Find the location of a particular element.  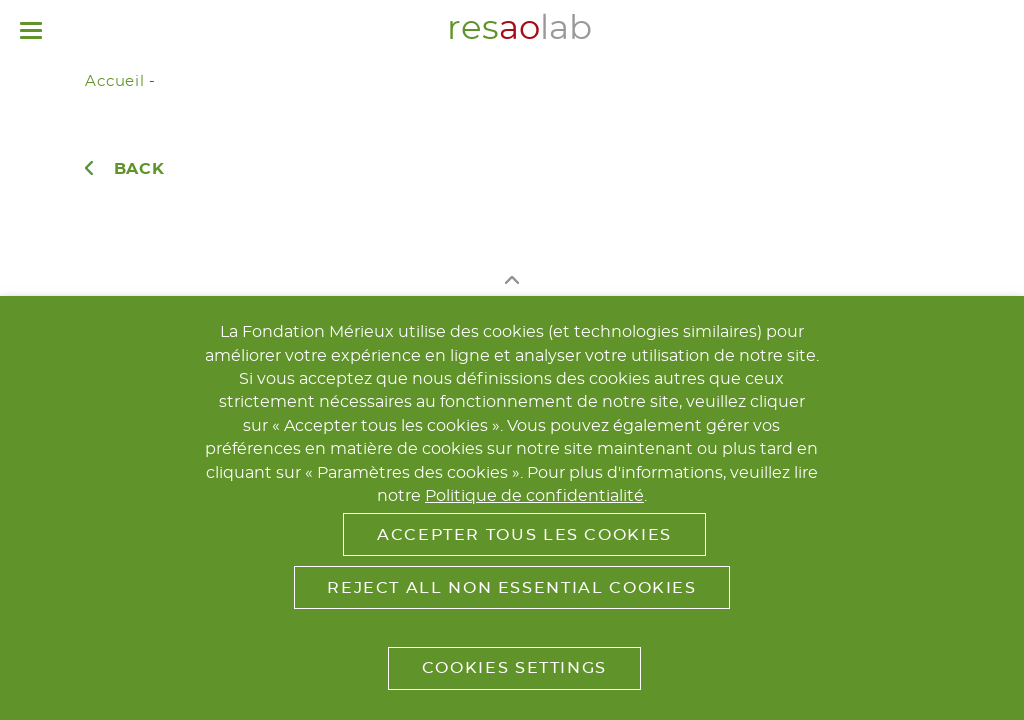

Back is located at coordinates (139, 169).